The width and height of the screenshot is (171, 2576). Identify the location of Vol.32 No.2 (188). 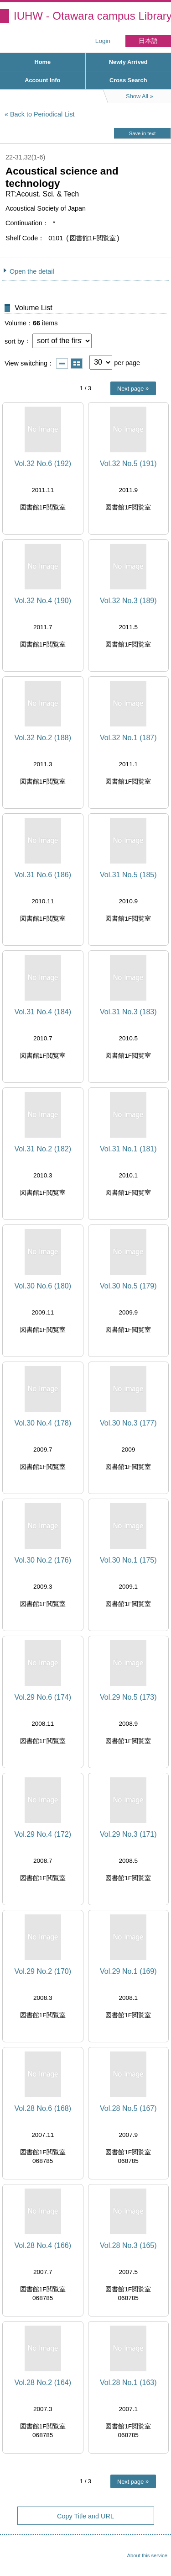
(42, 738).